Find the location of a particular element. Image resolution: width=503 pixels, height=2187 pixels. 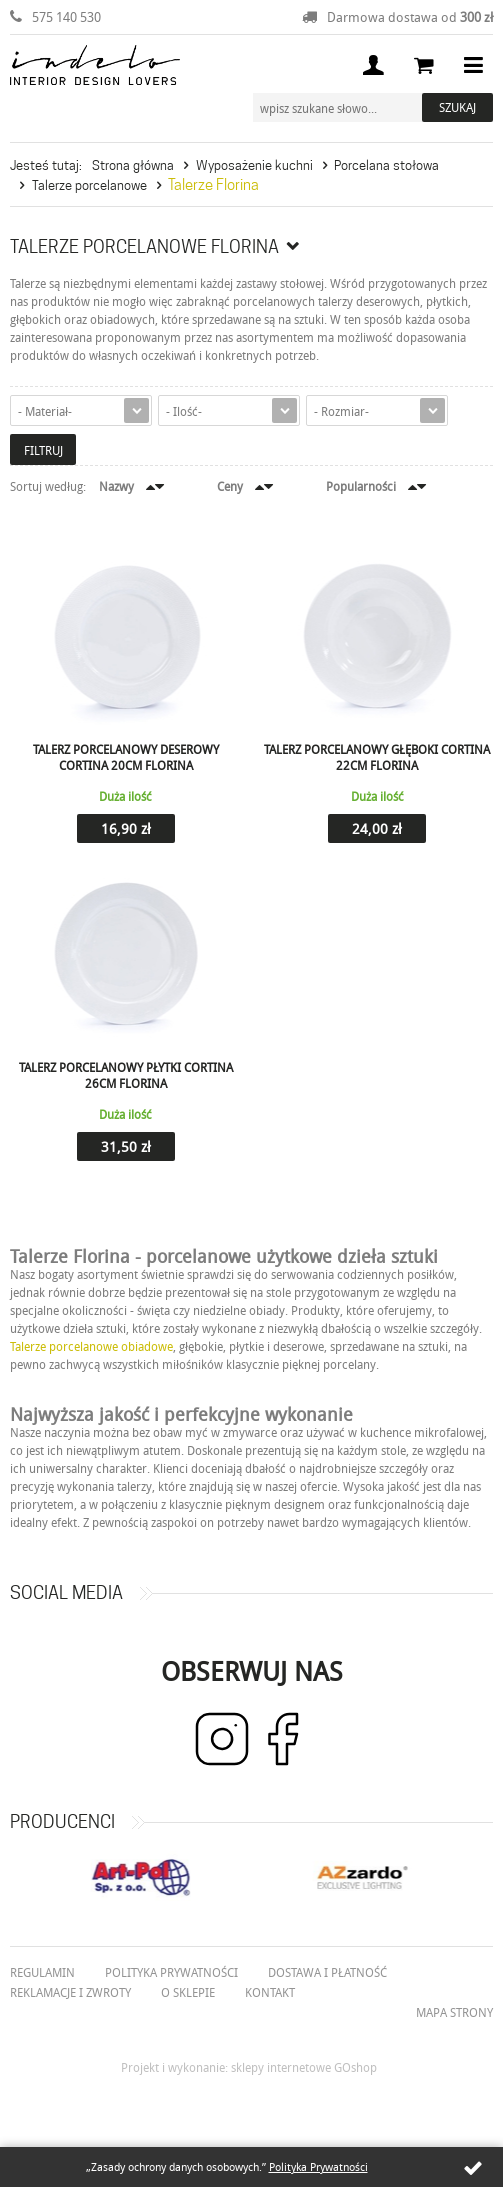

Dostawa i płatność is located at coordinates (327, 1972).